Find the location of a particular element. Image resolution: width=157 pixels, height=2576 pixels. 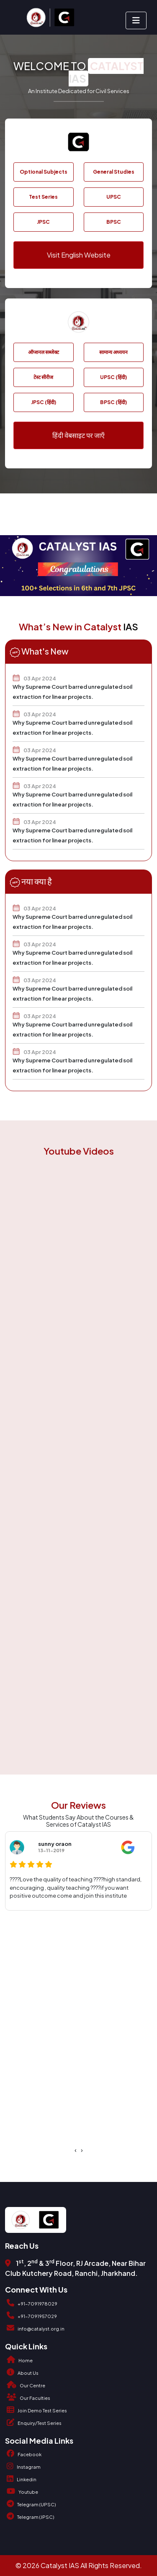

UPSC (हिंदी) is located at coordinates (113, 377).